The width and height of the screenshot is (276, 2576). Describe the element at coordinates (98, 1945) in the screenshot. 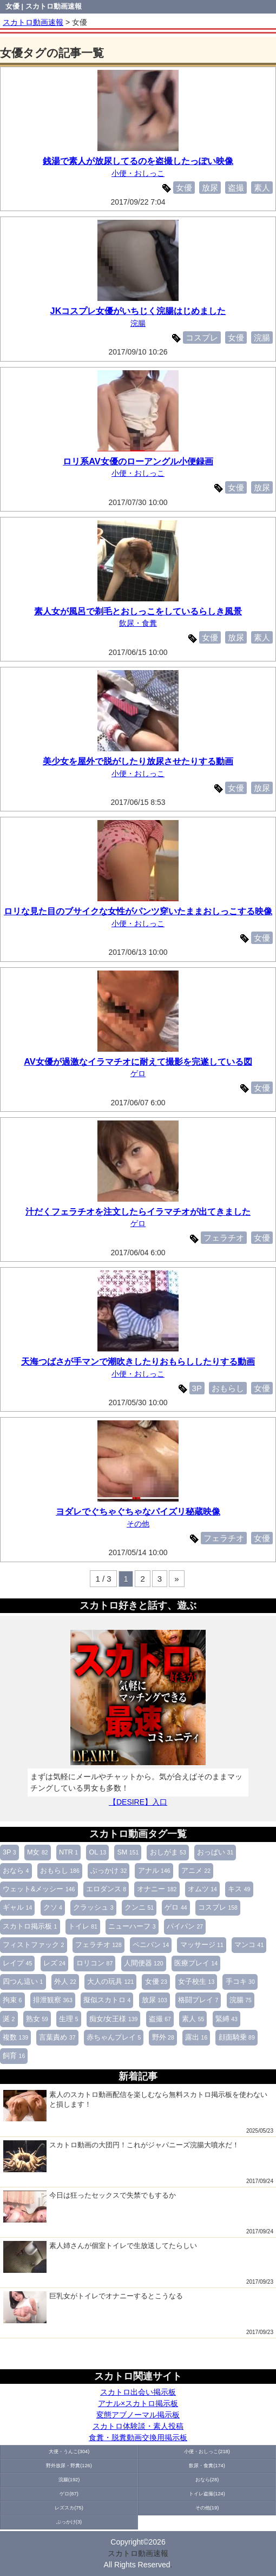

I see `フェラチオ` at that location.